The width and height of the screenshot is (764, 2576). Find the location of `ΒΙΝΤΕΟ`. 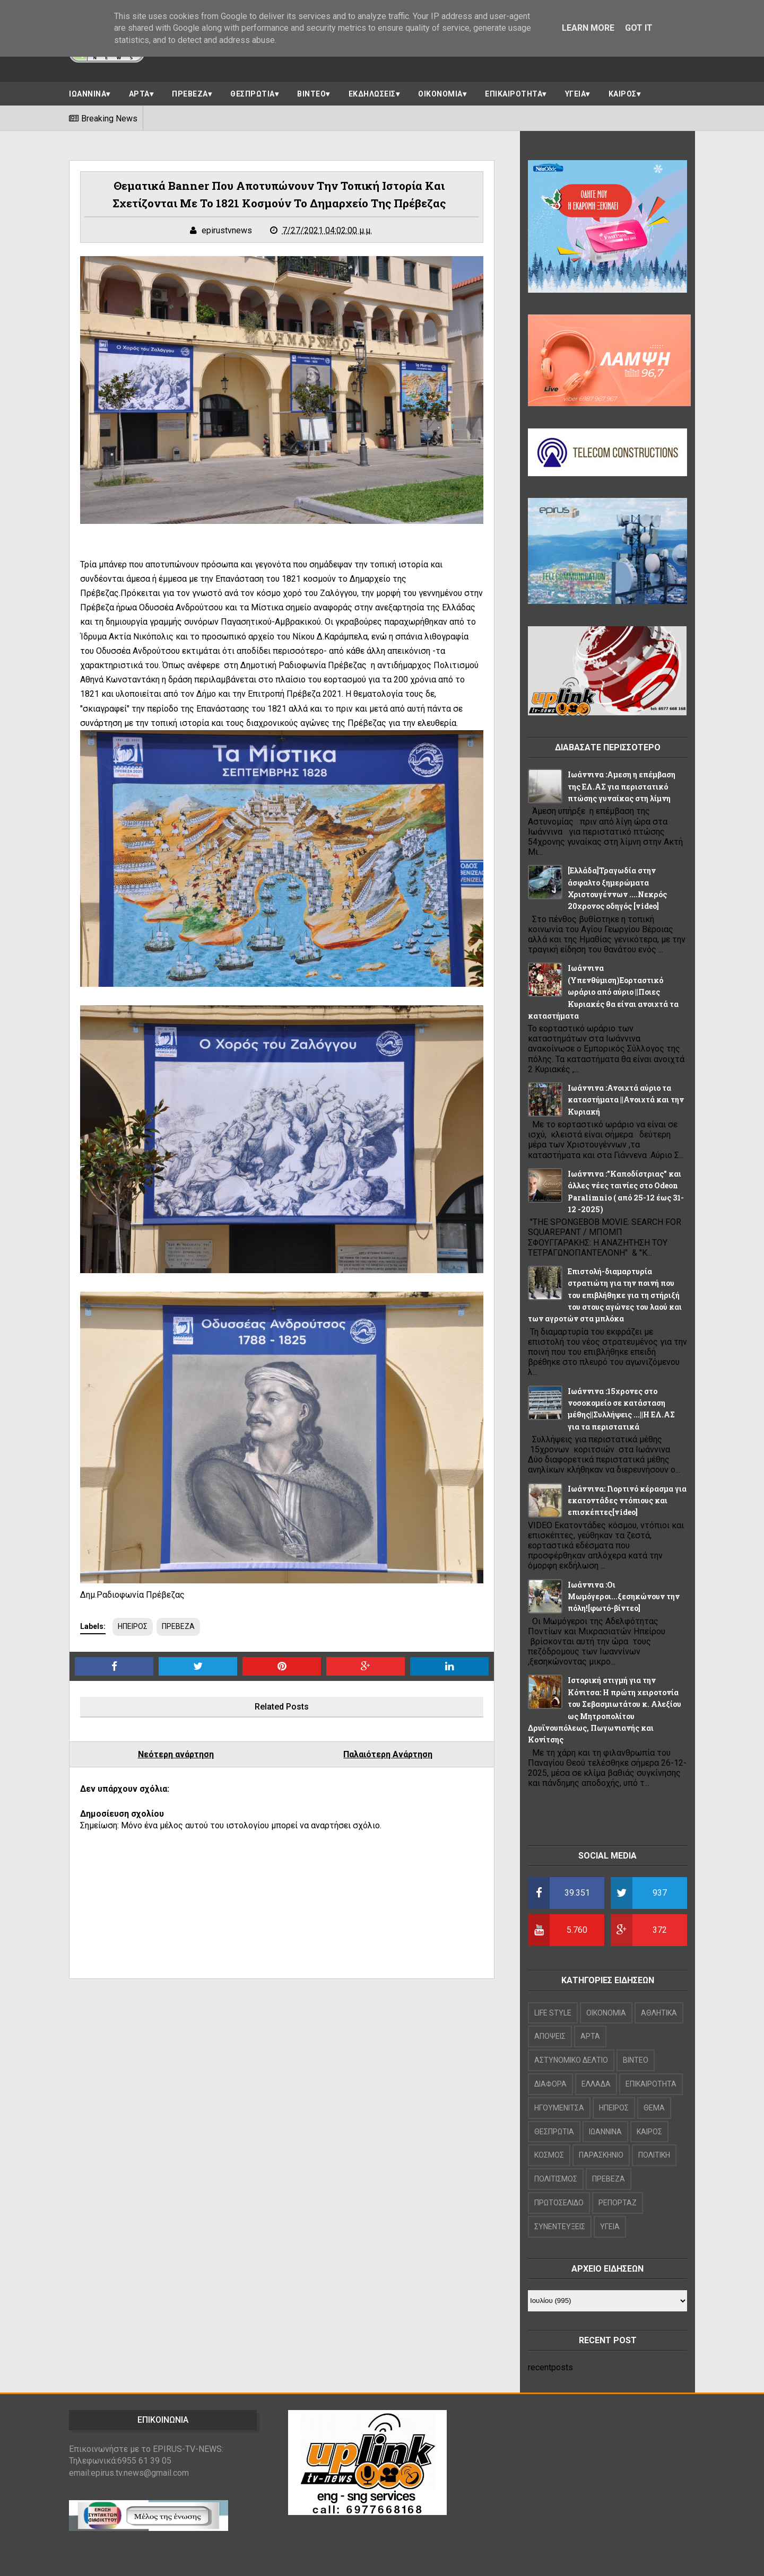

ΒΙΝΤΕΟ is located at coordinates (311, 94).